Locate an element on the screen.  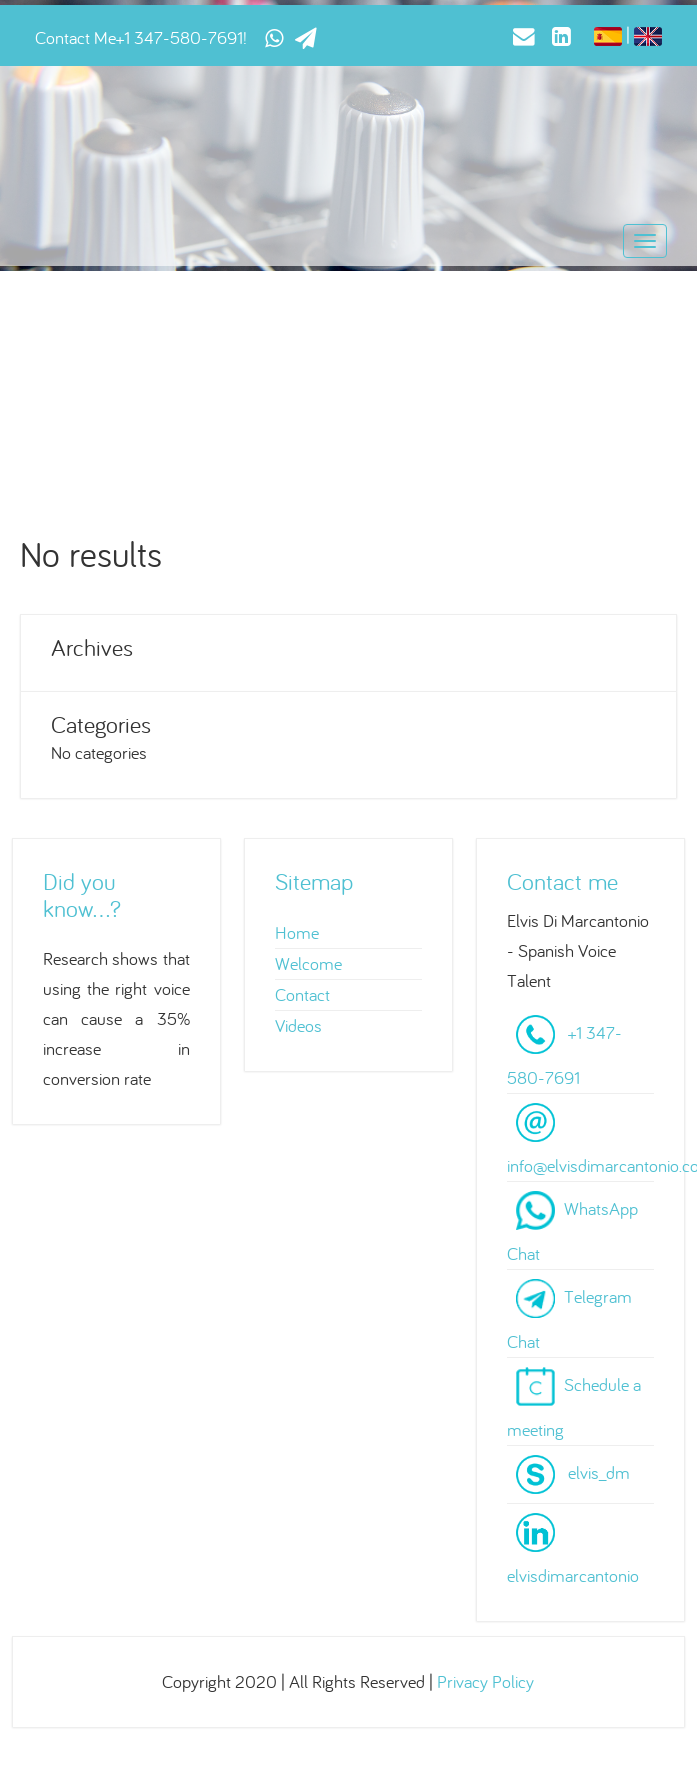
Privacy Policy is located at coordinates (485, 1681).